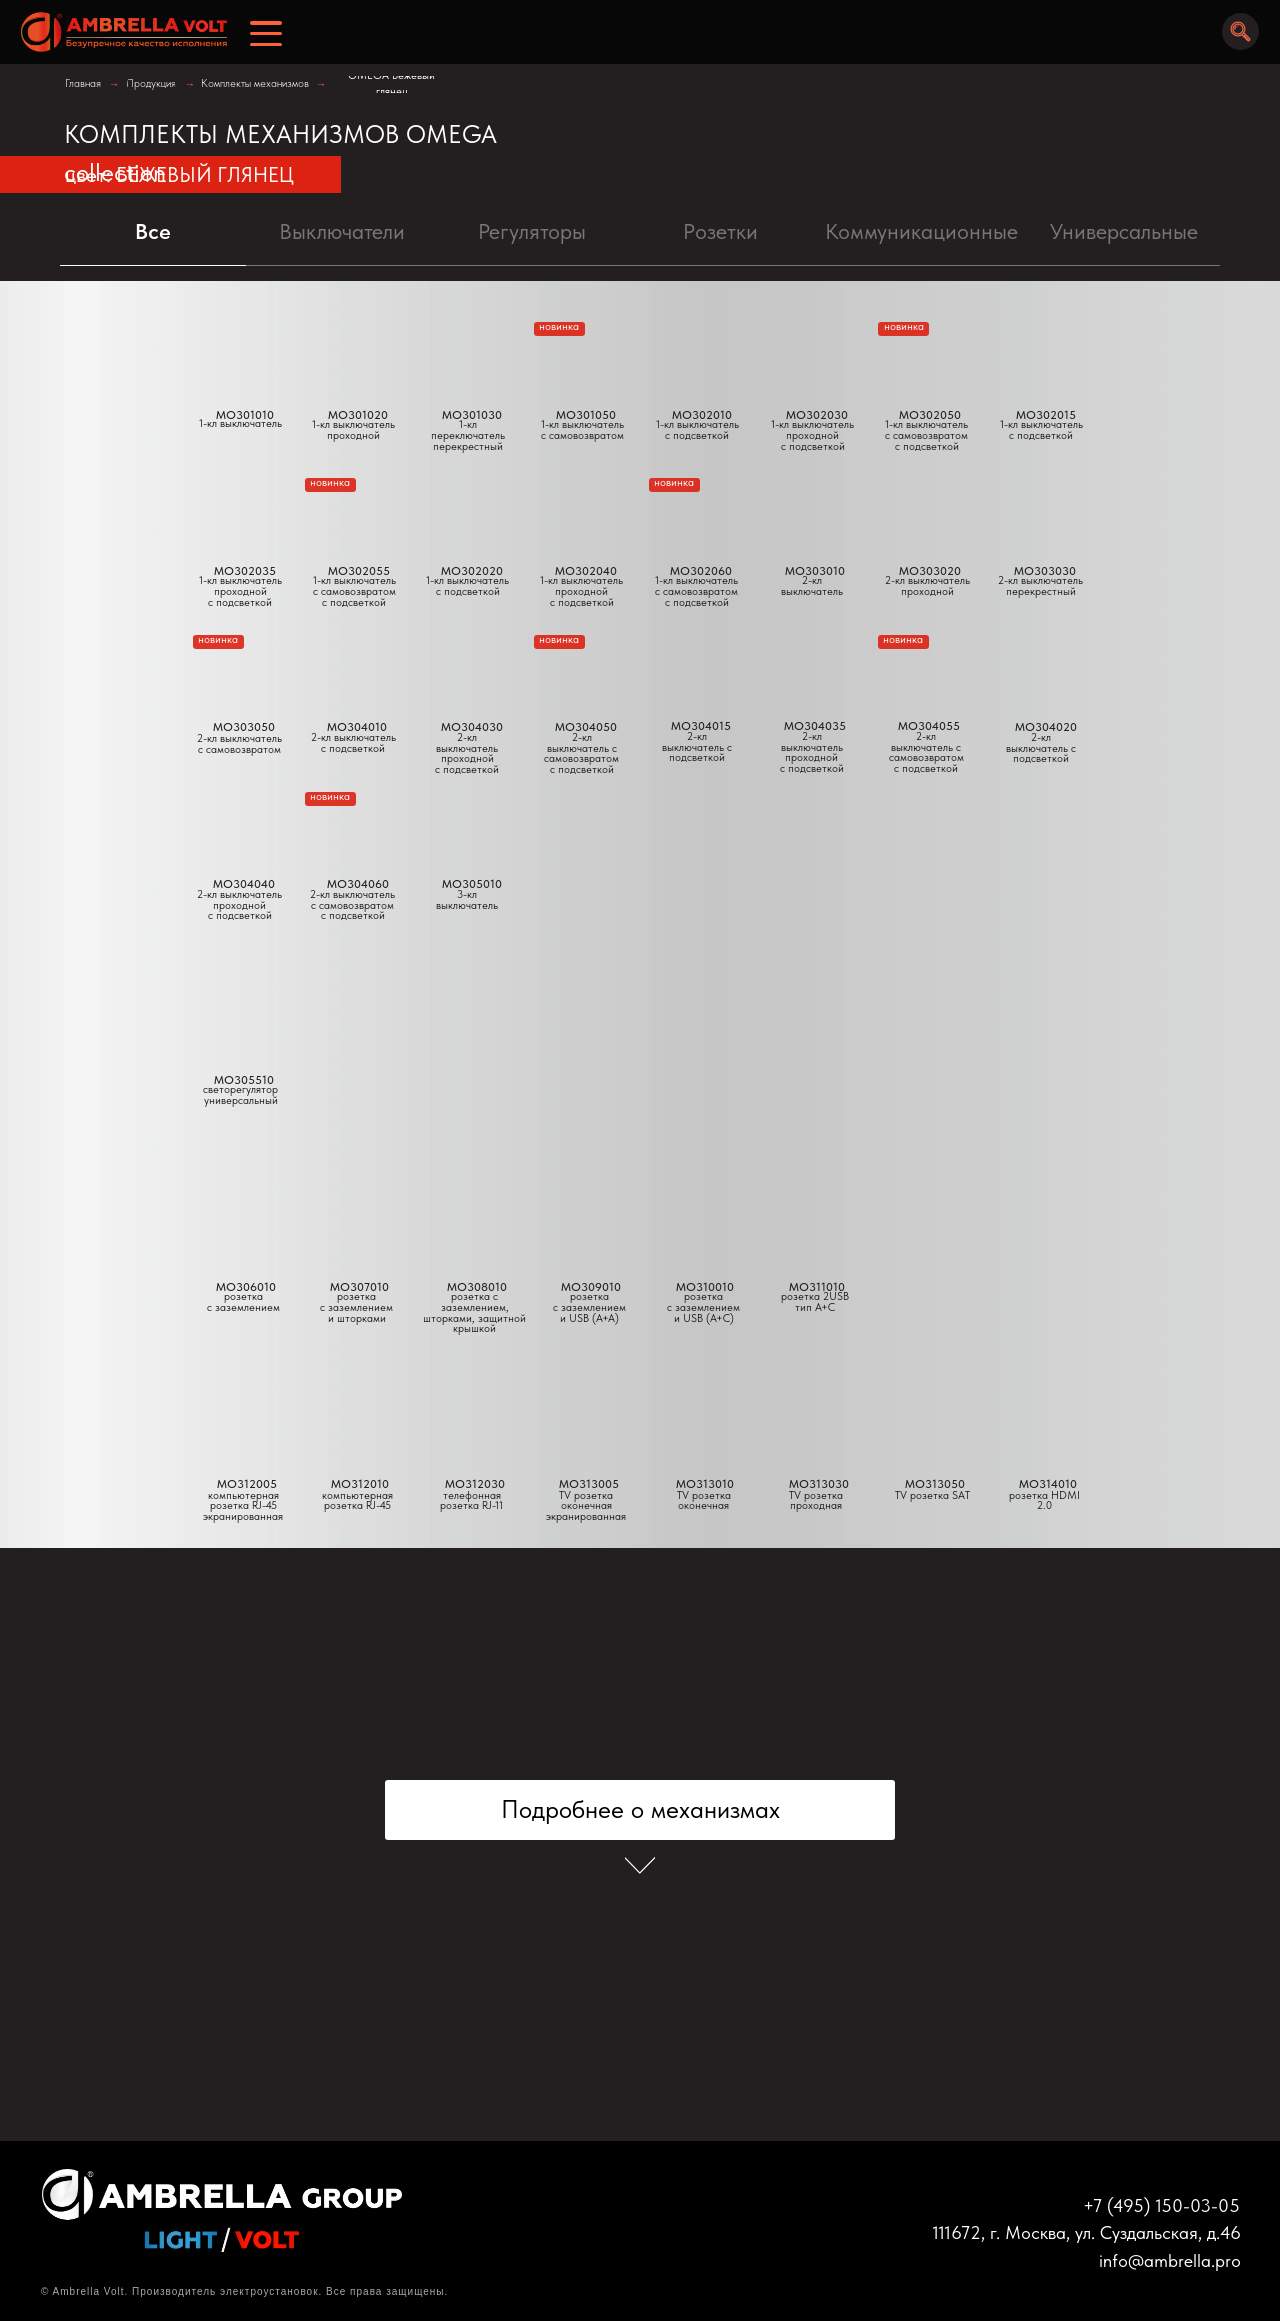  What do you see at coordinates (816, 1501) in the screenshot?
I see `TV розетка проходная [button]` at bounding box center [816, 1501].